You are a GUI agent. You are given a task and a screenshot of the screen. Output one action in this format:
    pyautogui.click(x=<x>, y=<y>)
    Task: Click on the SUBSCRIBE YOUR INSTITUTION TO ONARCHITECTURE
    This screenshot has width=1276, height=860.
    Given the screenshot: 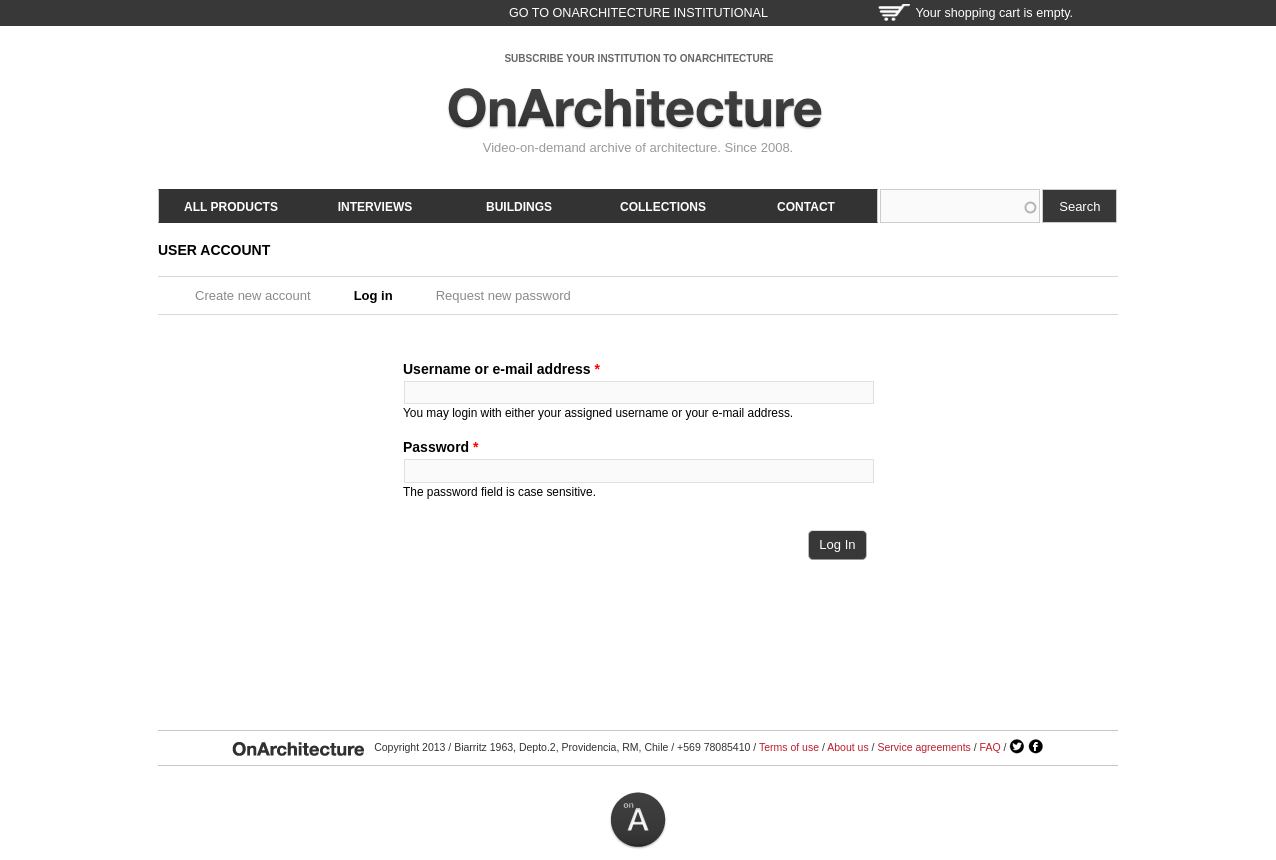 What is the action you would take?
    pyautogui.click(x=638, y=58)
    